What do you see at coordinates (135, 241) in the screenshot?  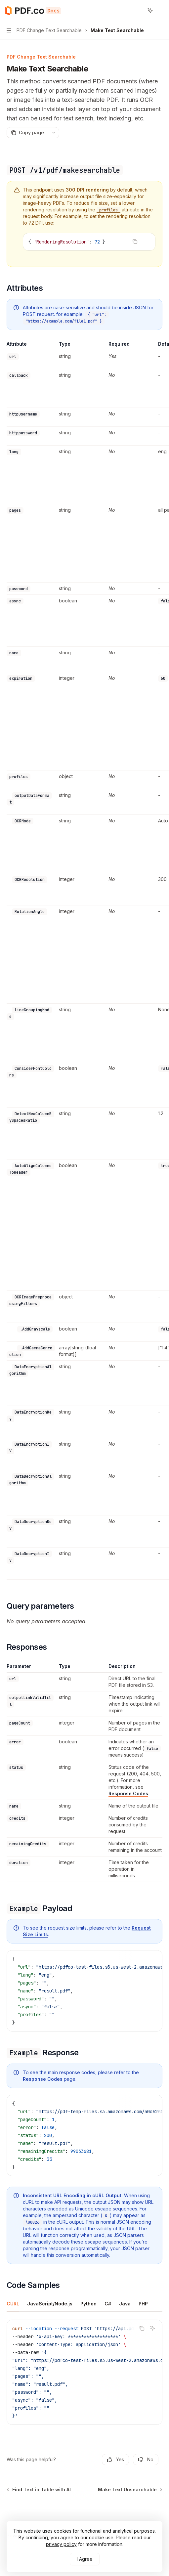 I see `[Copy the contents from the code block]` at bounding box center [135, 241].